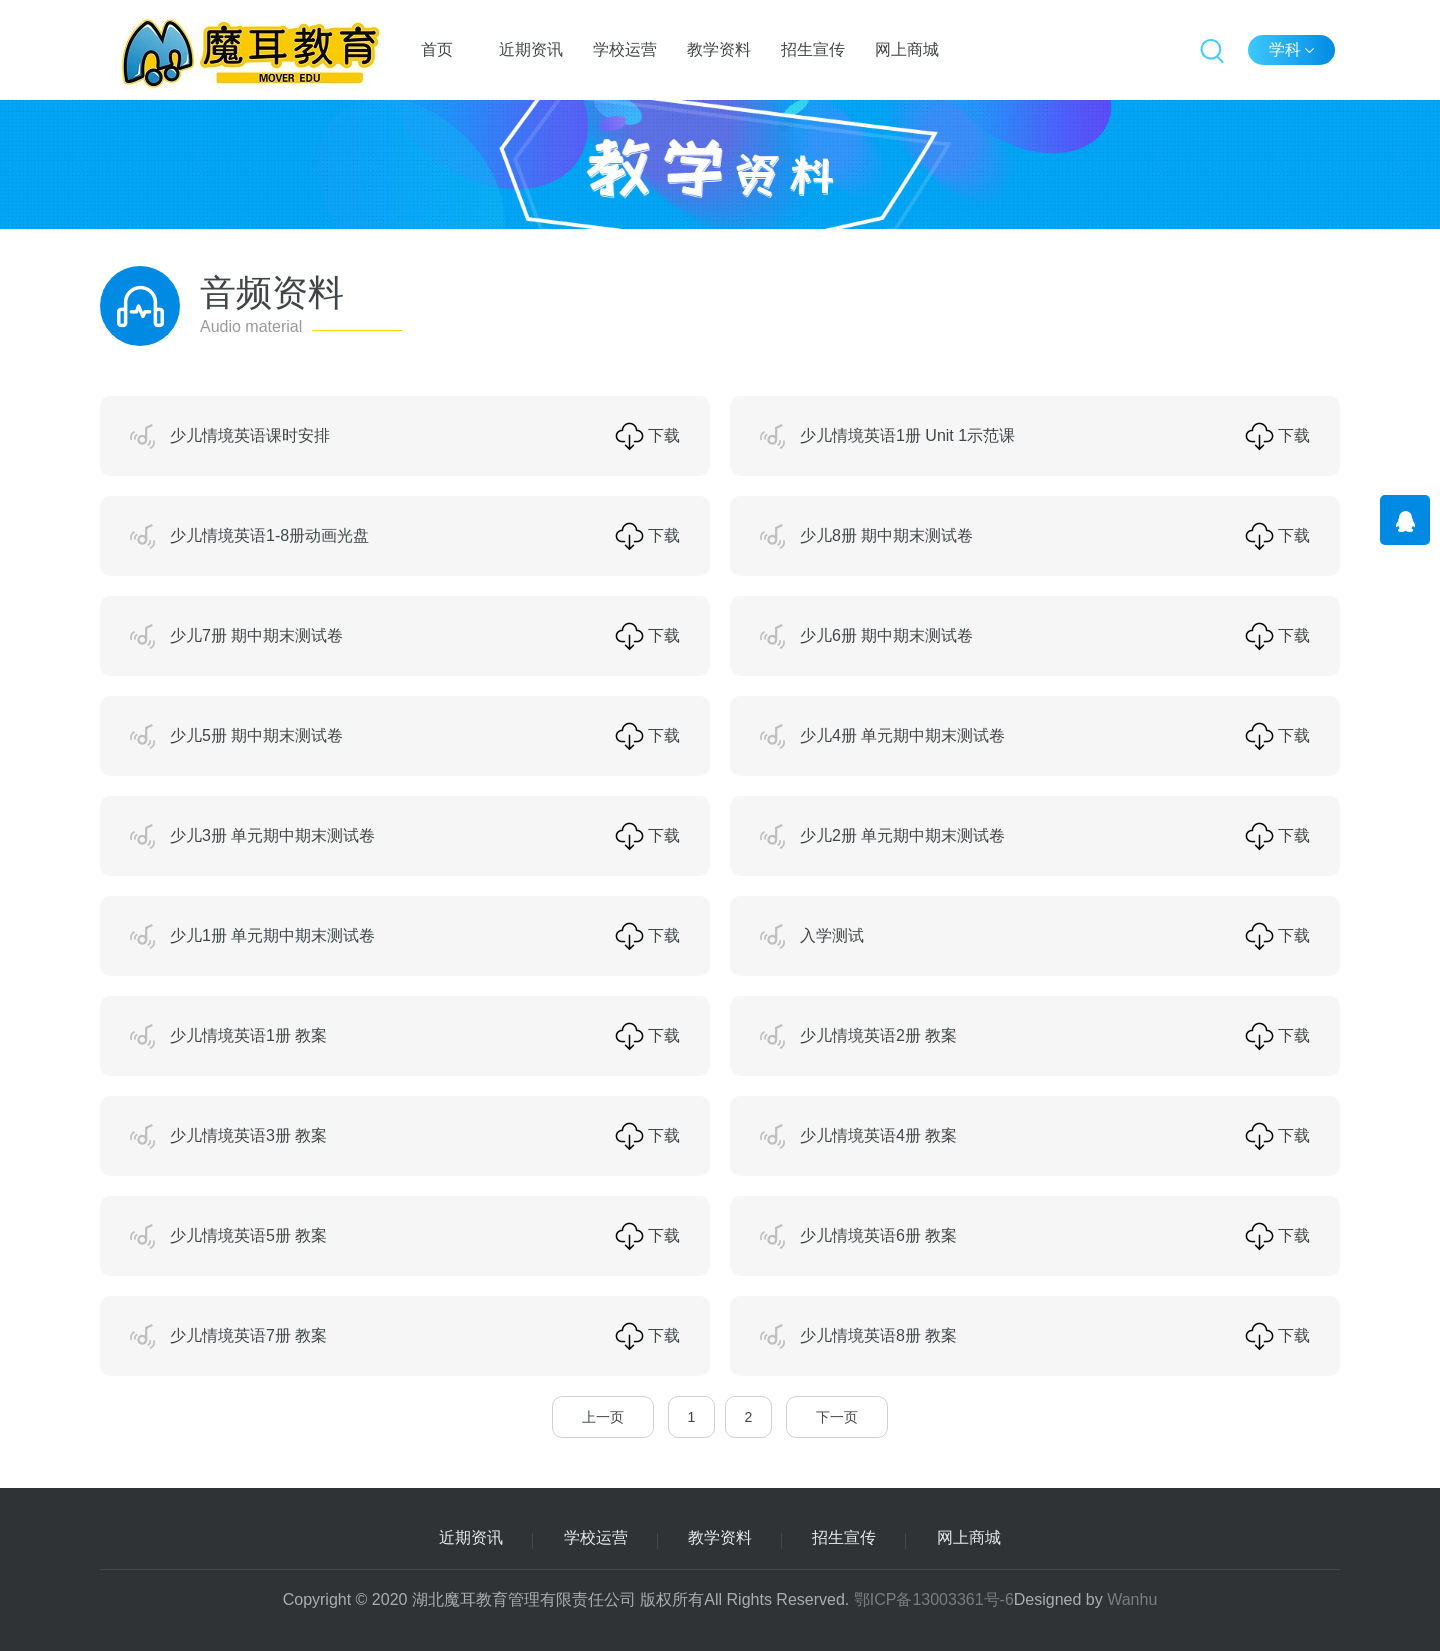  Describe the element at coordinates (1132, 1599) in the screenshot. I see `Wanhu` at that location.